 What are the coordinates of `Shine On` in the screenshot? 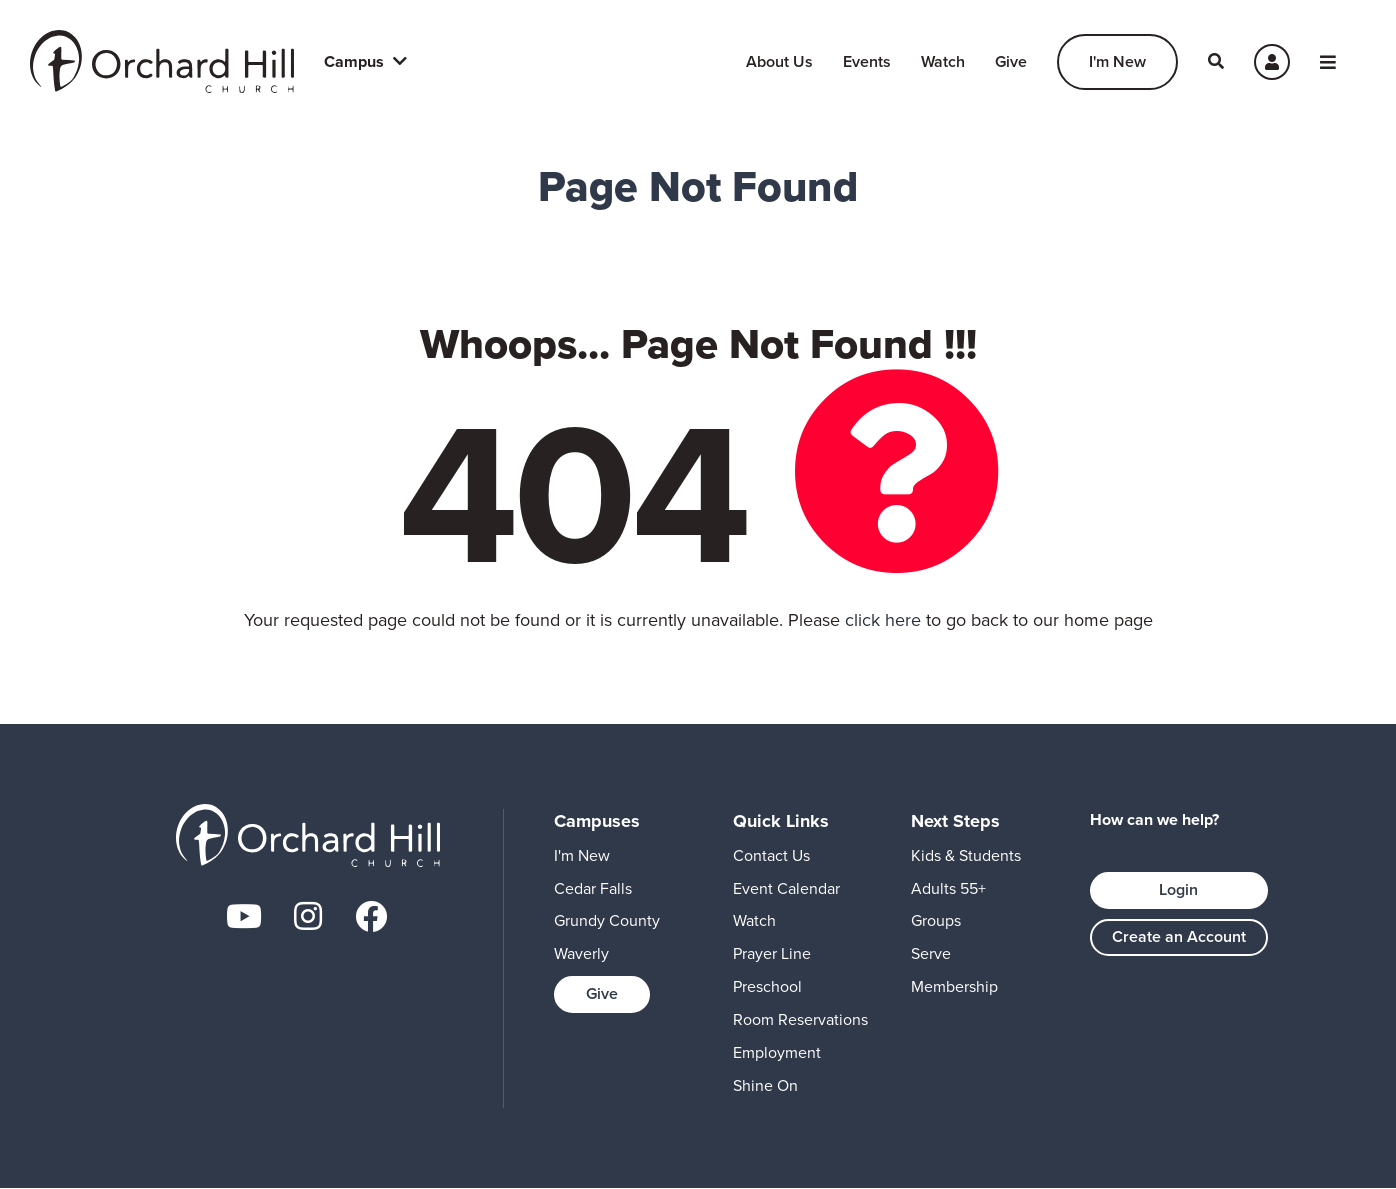 It's located at (765, 1085).